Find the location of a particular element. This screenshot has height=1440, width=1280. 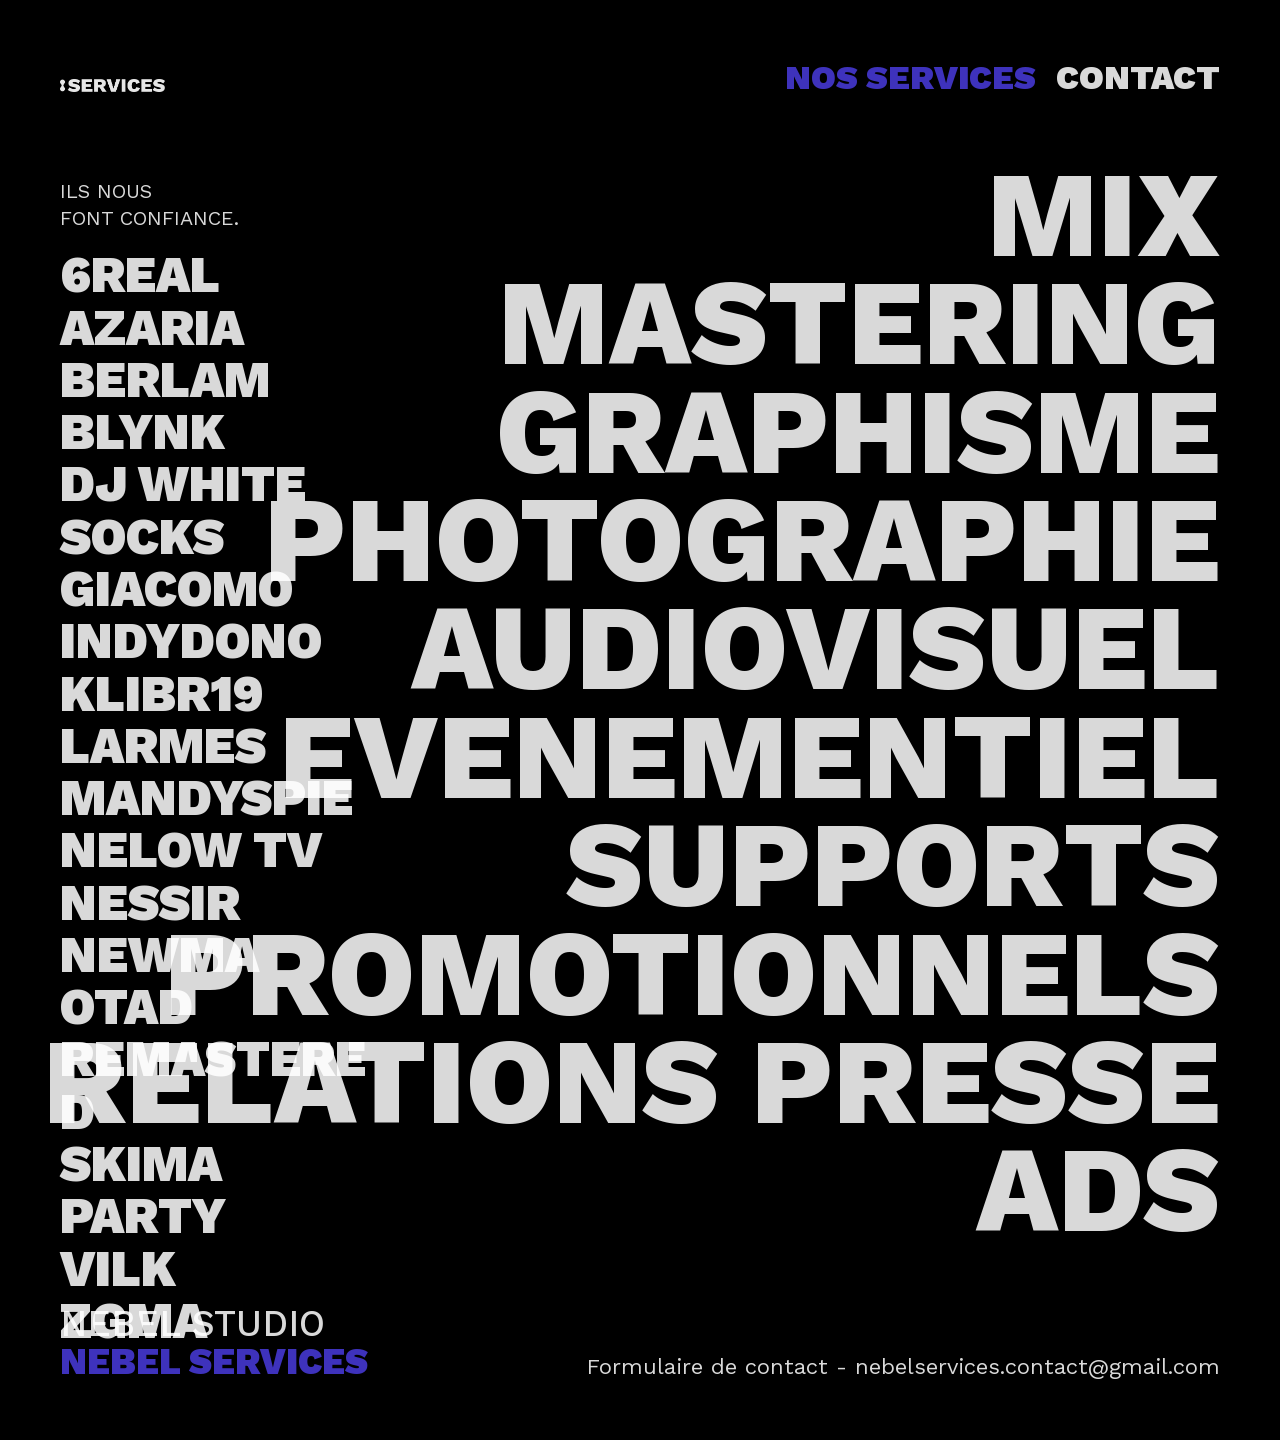

VILK is located at coordinates (118, 1269).